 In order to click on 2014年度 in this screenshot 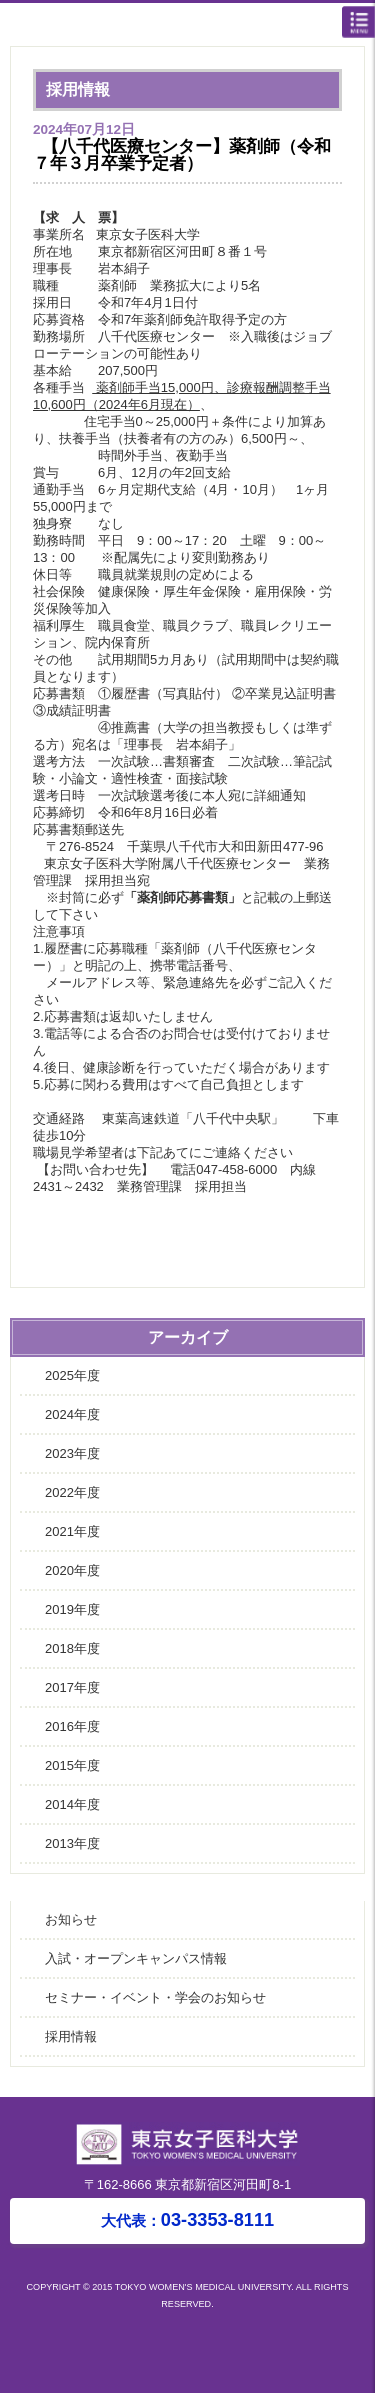, I will do `click(72, 1804)`.